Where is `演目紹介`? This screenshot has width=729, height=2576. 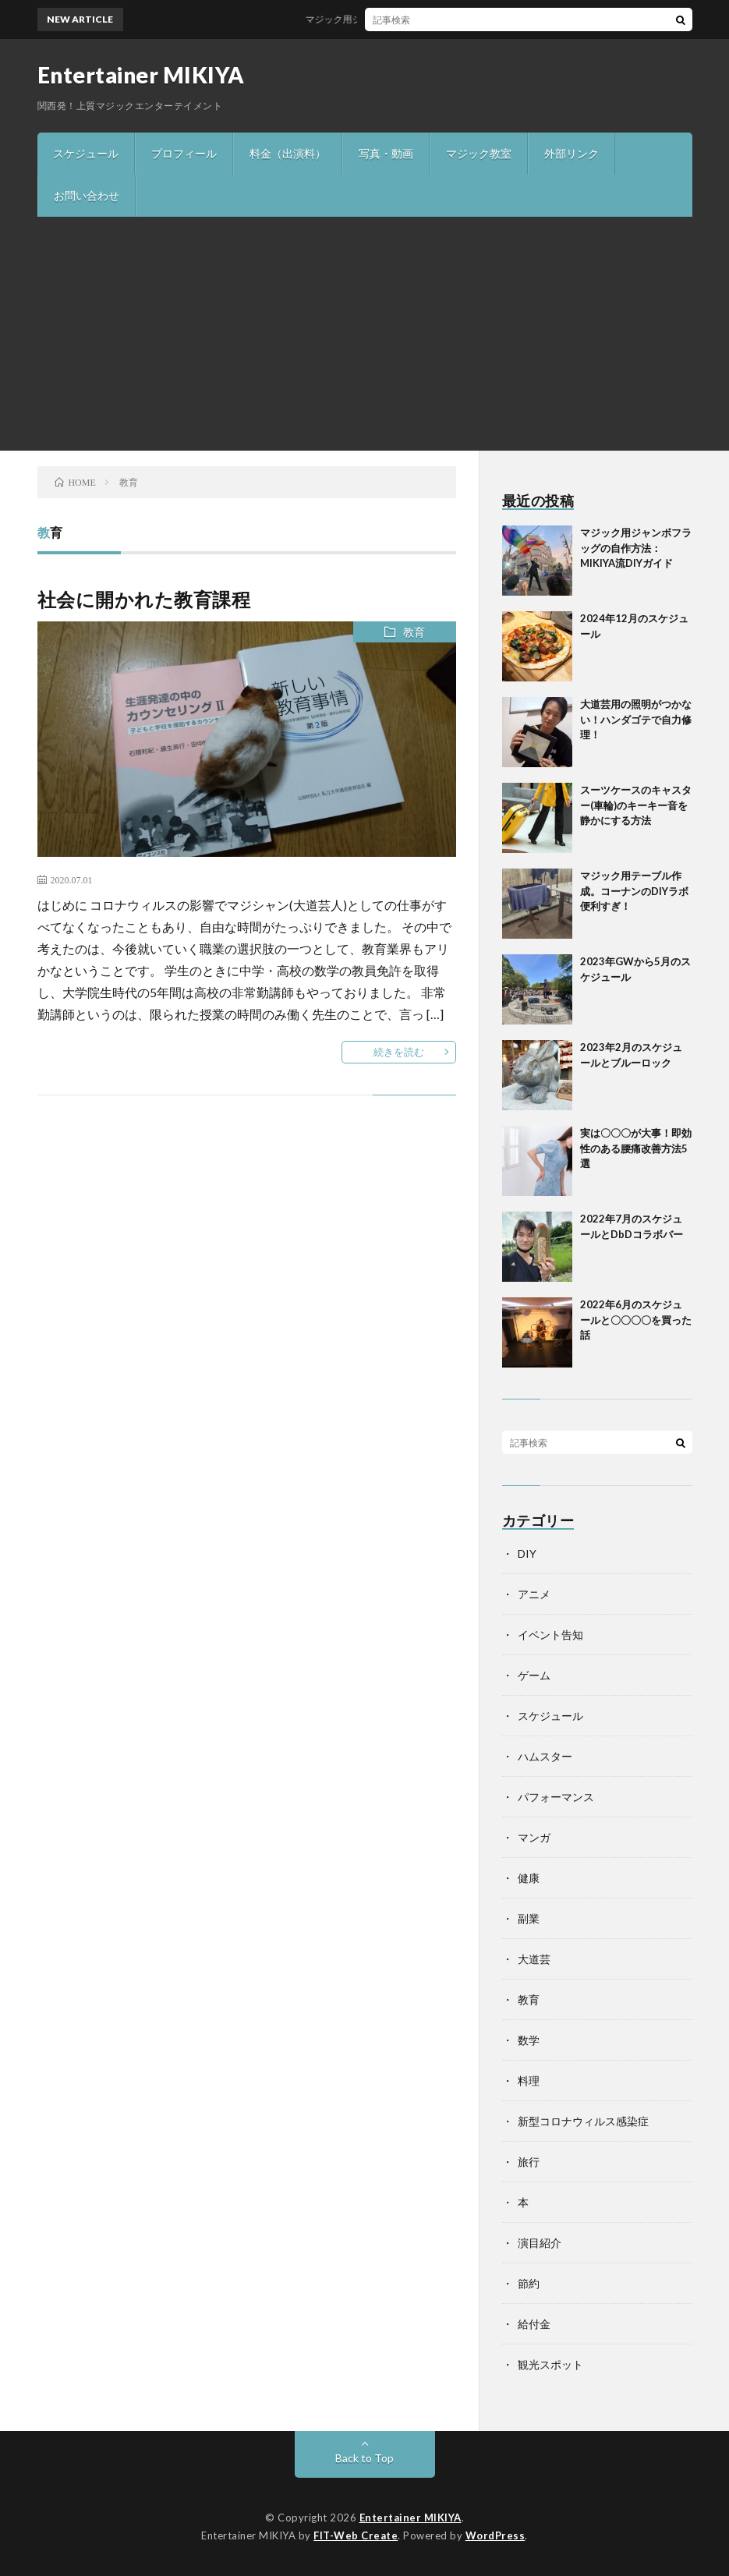 演目紹介 is located at coordinates (539, 2242).